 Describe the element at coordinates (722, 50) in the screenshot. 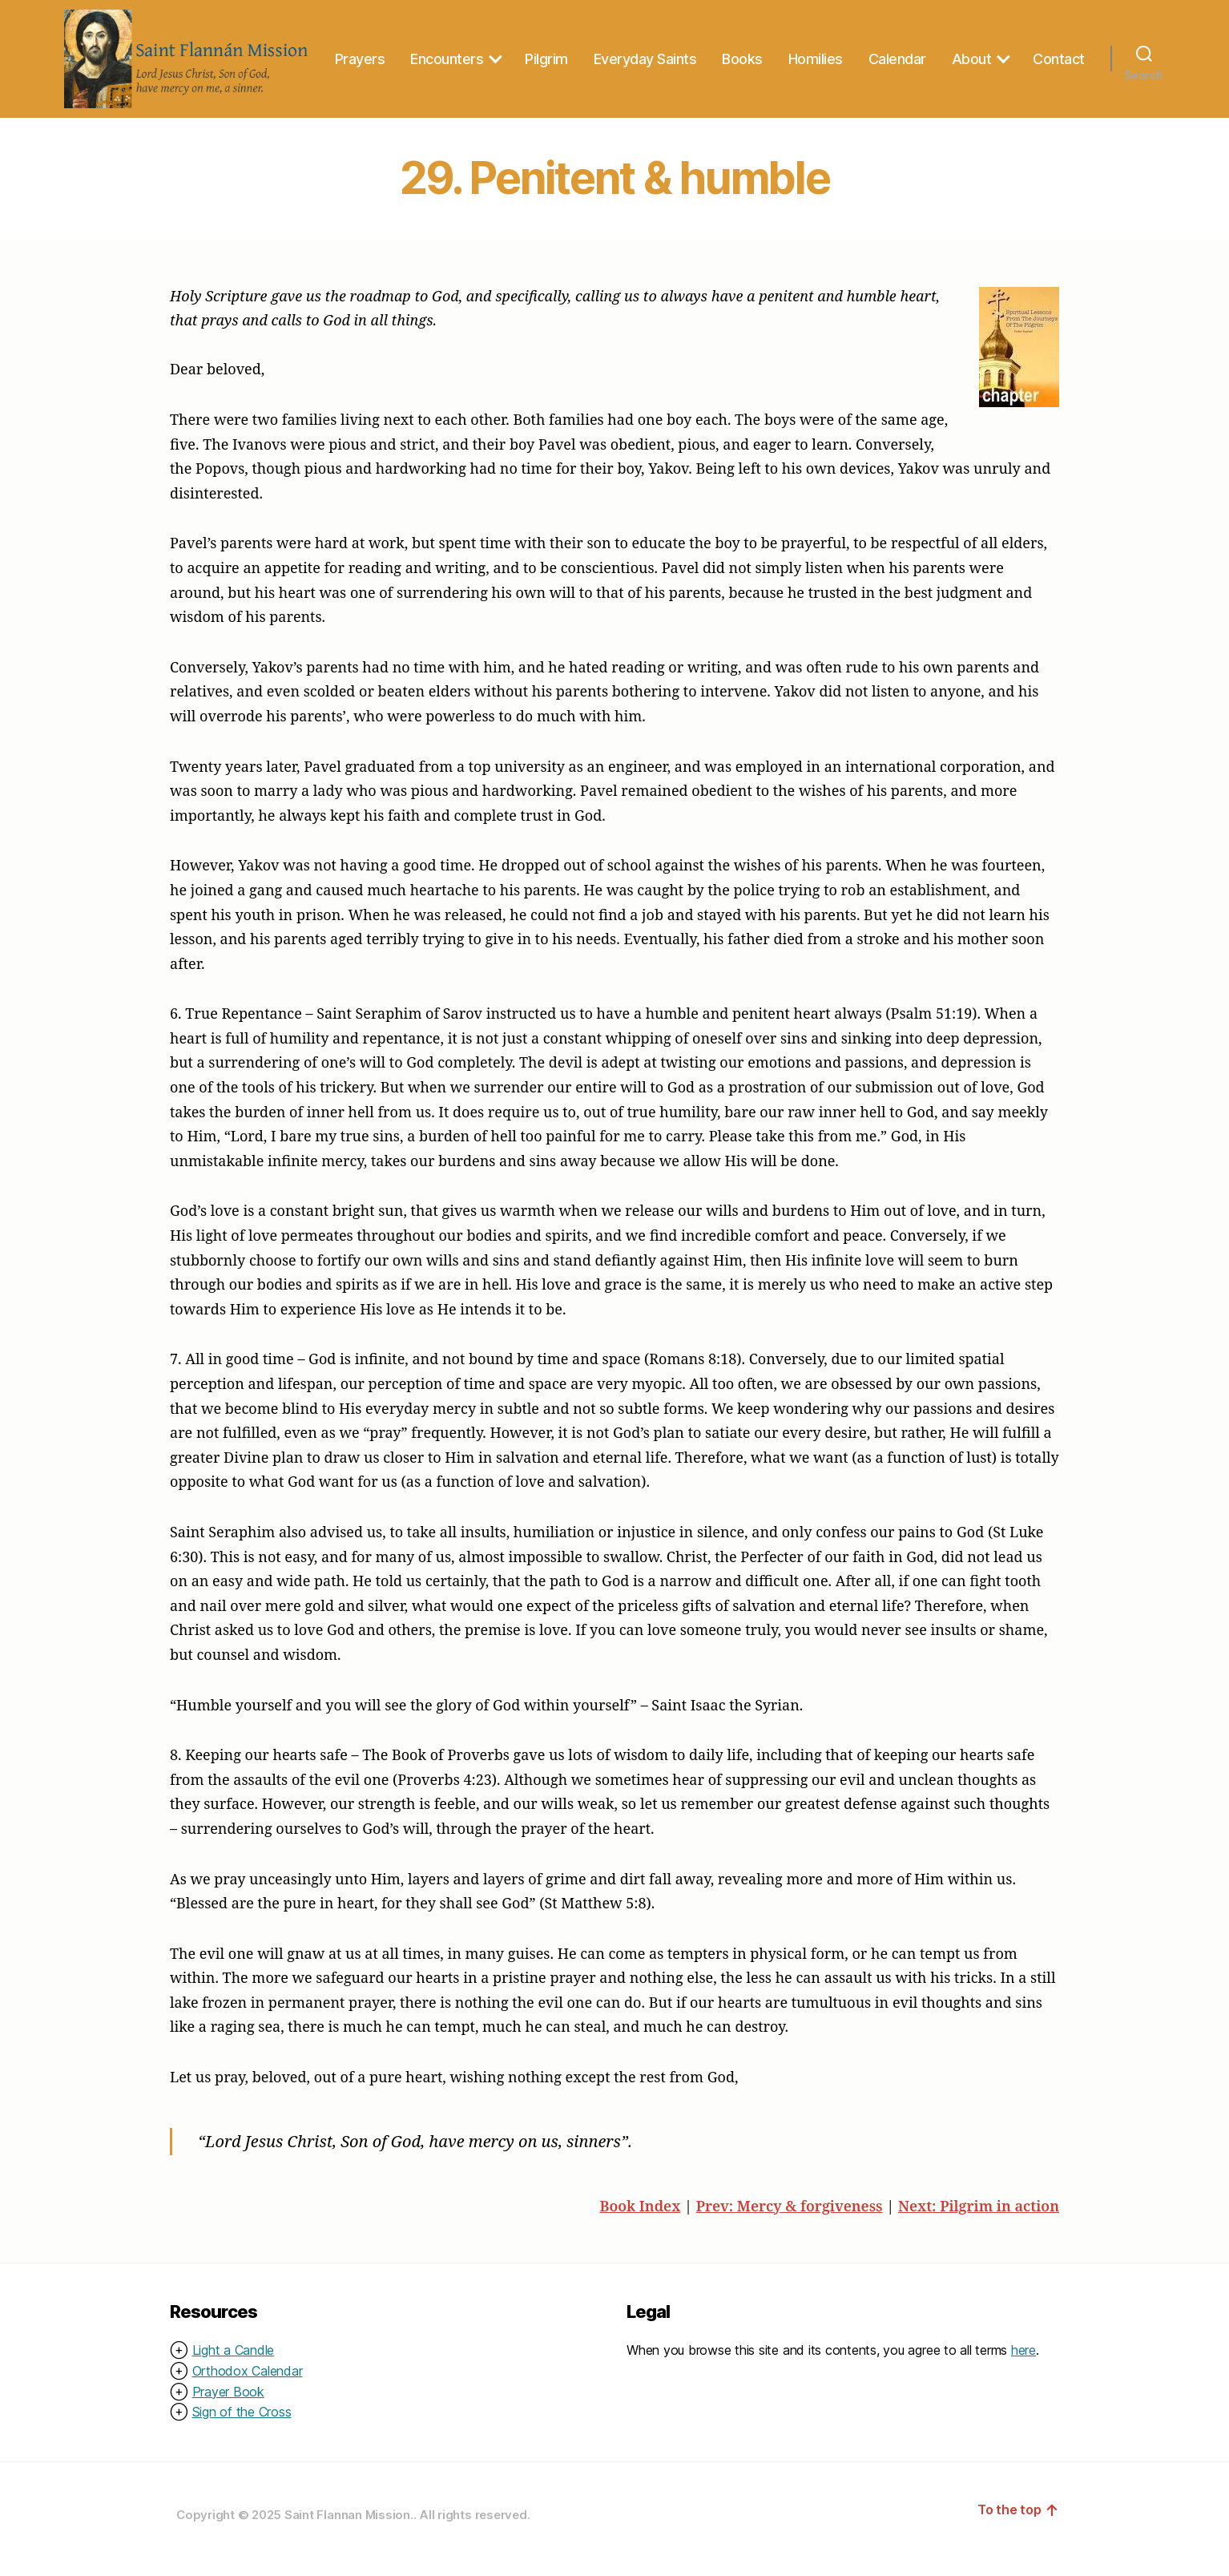

I see `Everyday Saints` at that location.